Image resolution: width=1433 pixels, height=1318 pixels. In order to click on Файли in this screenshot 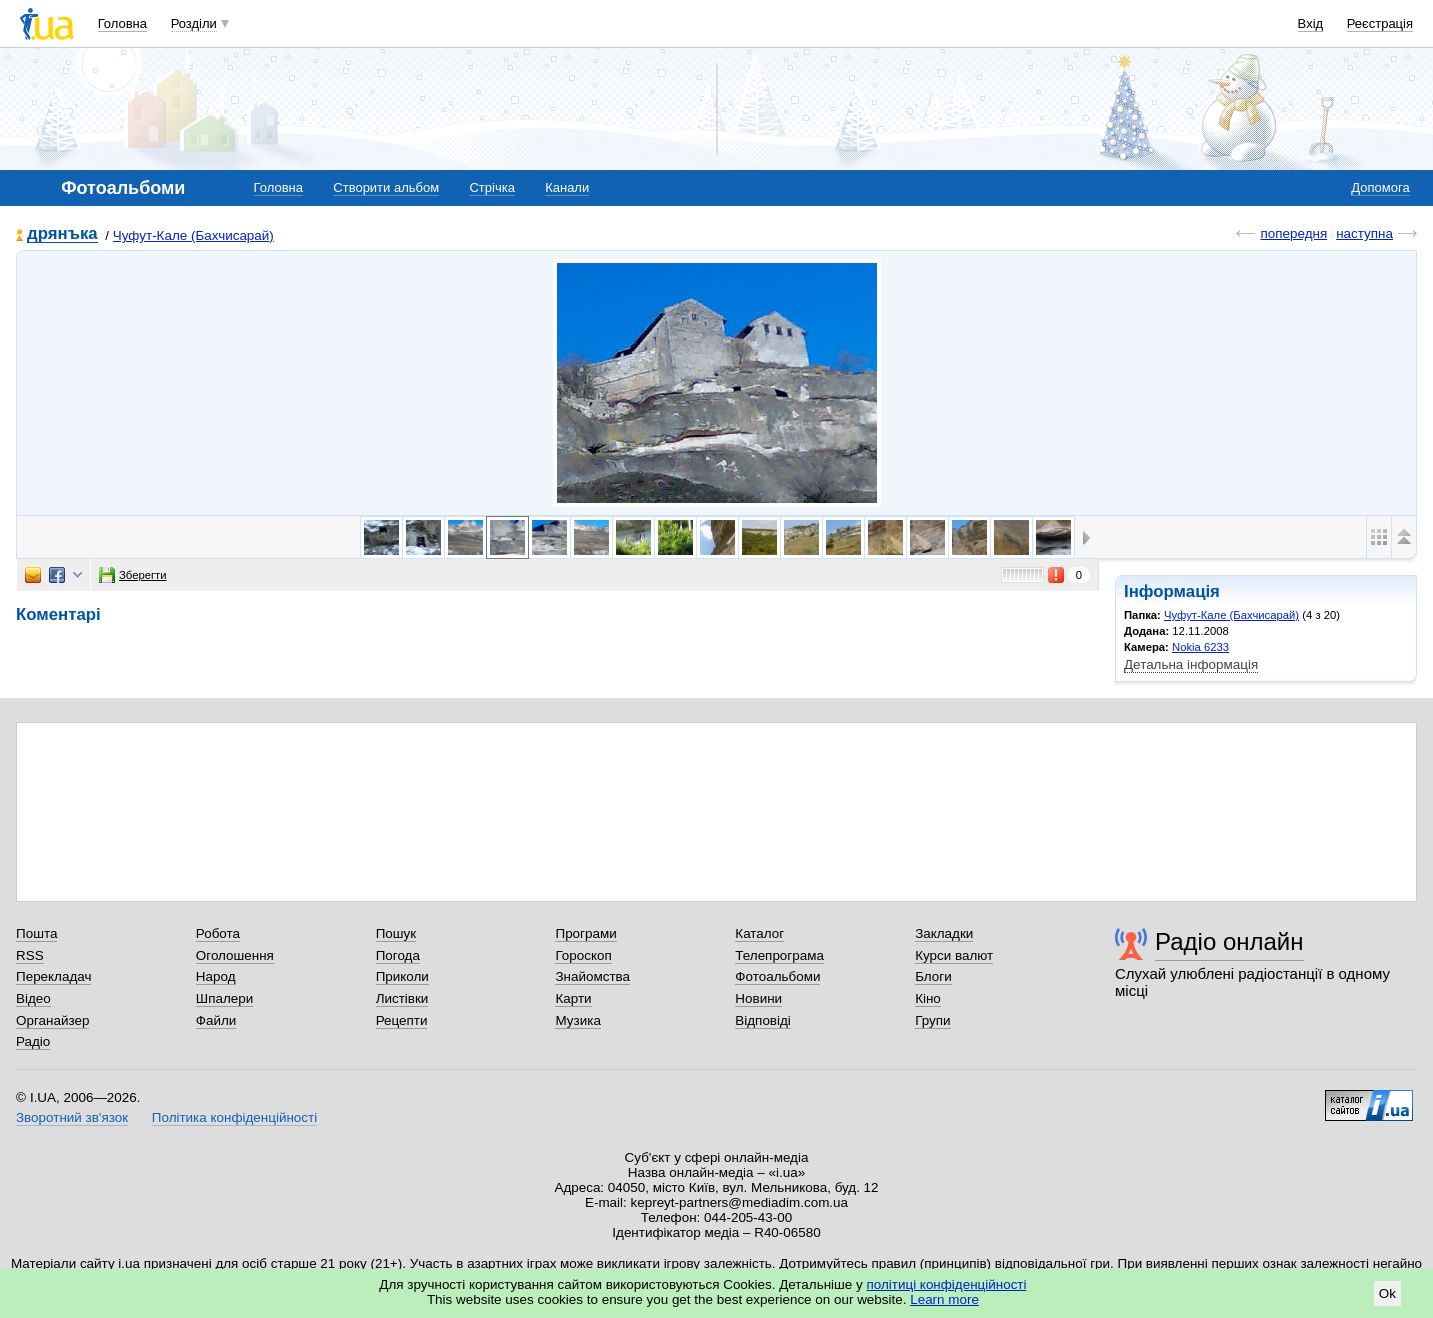, I will do `click(216, 1020)`.